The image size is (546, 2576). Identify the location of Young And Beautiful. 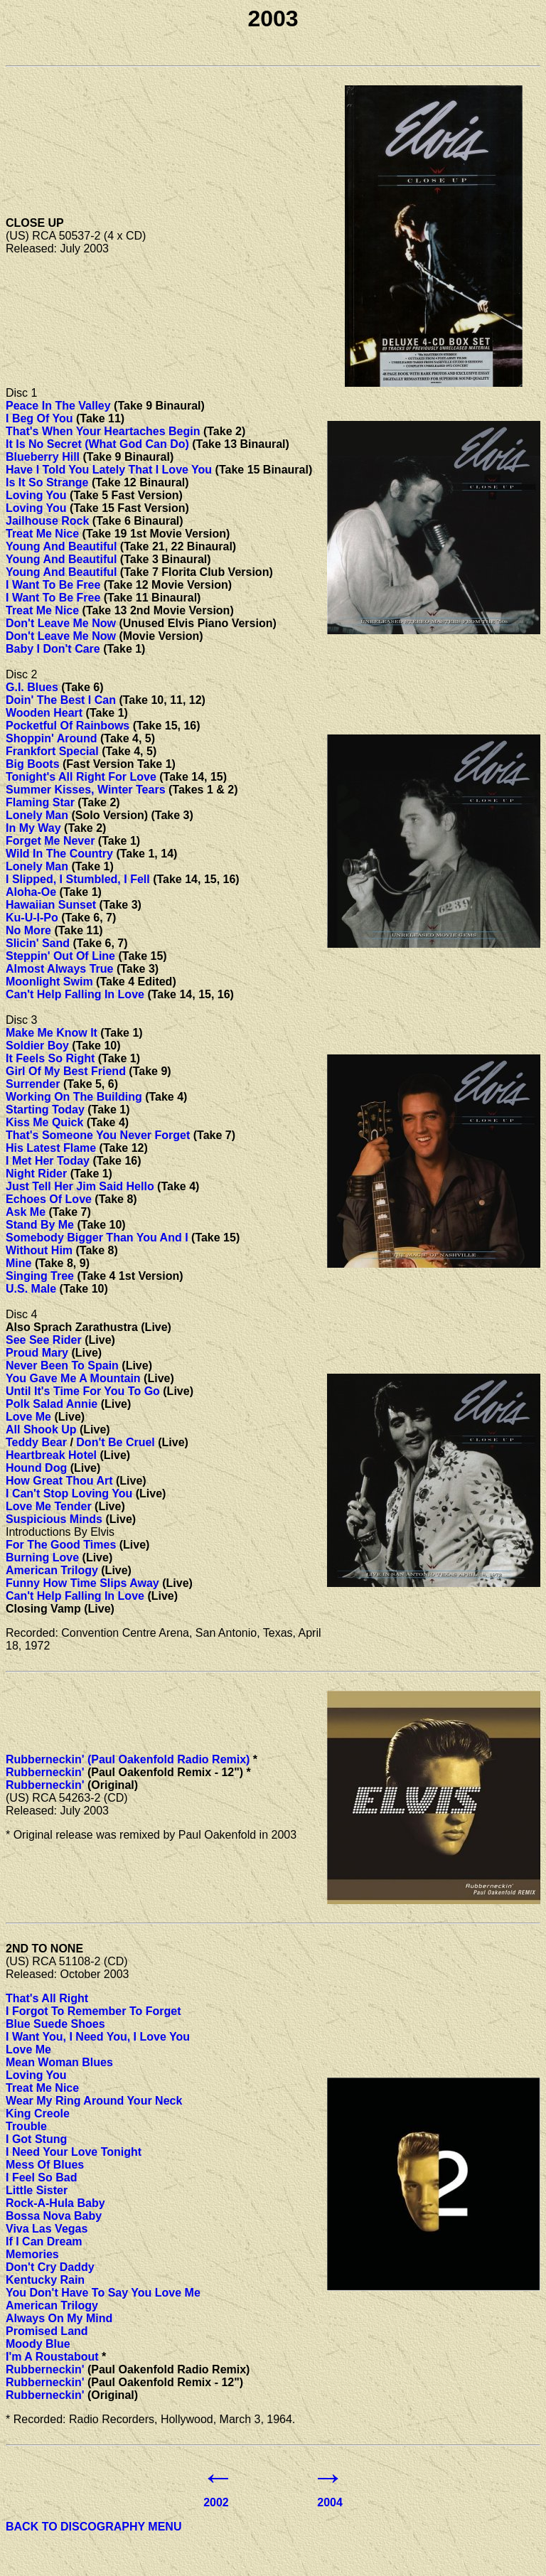
(61, 546).